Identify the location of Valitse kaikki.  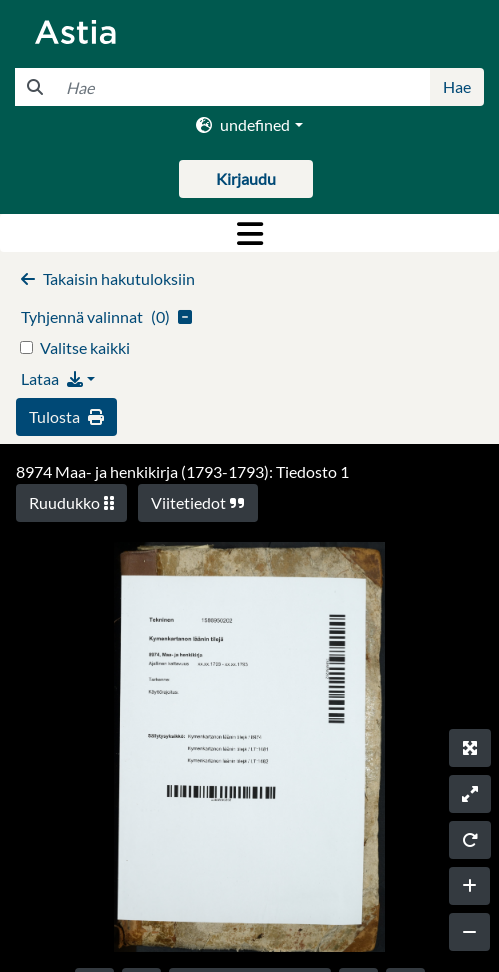
(85, 347).